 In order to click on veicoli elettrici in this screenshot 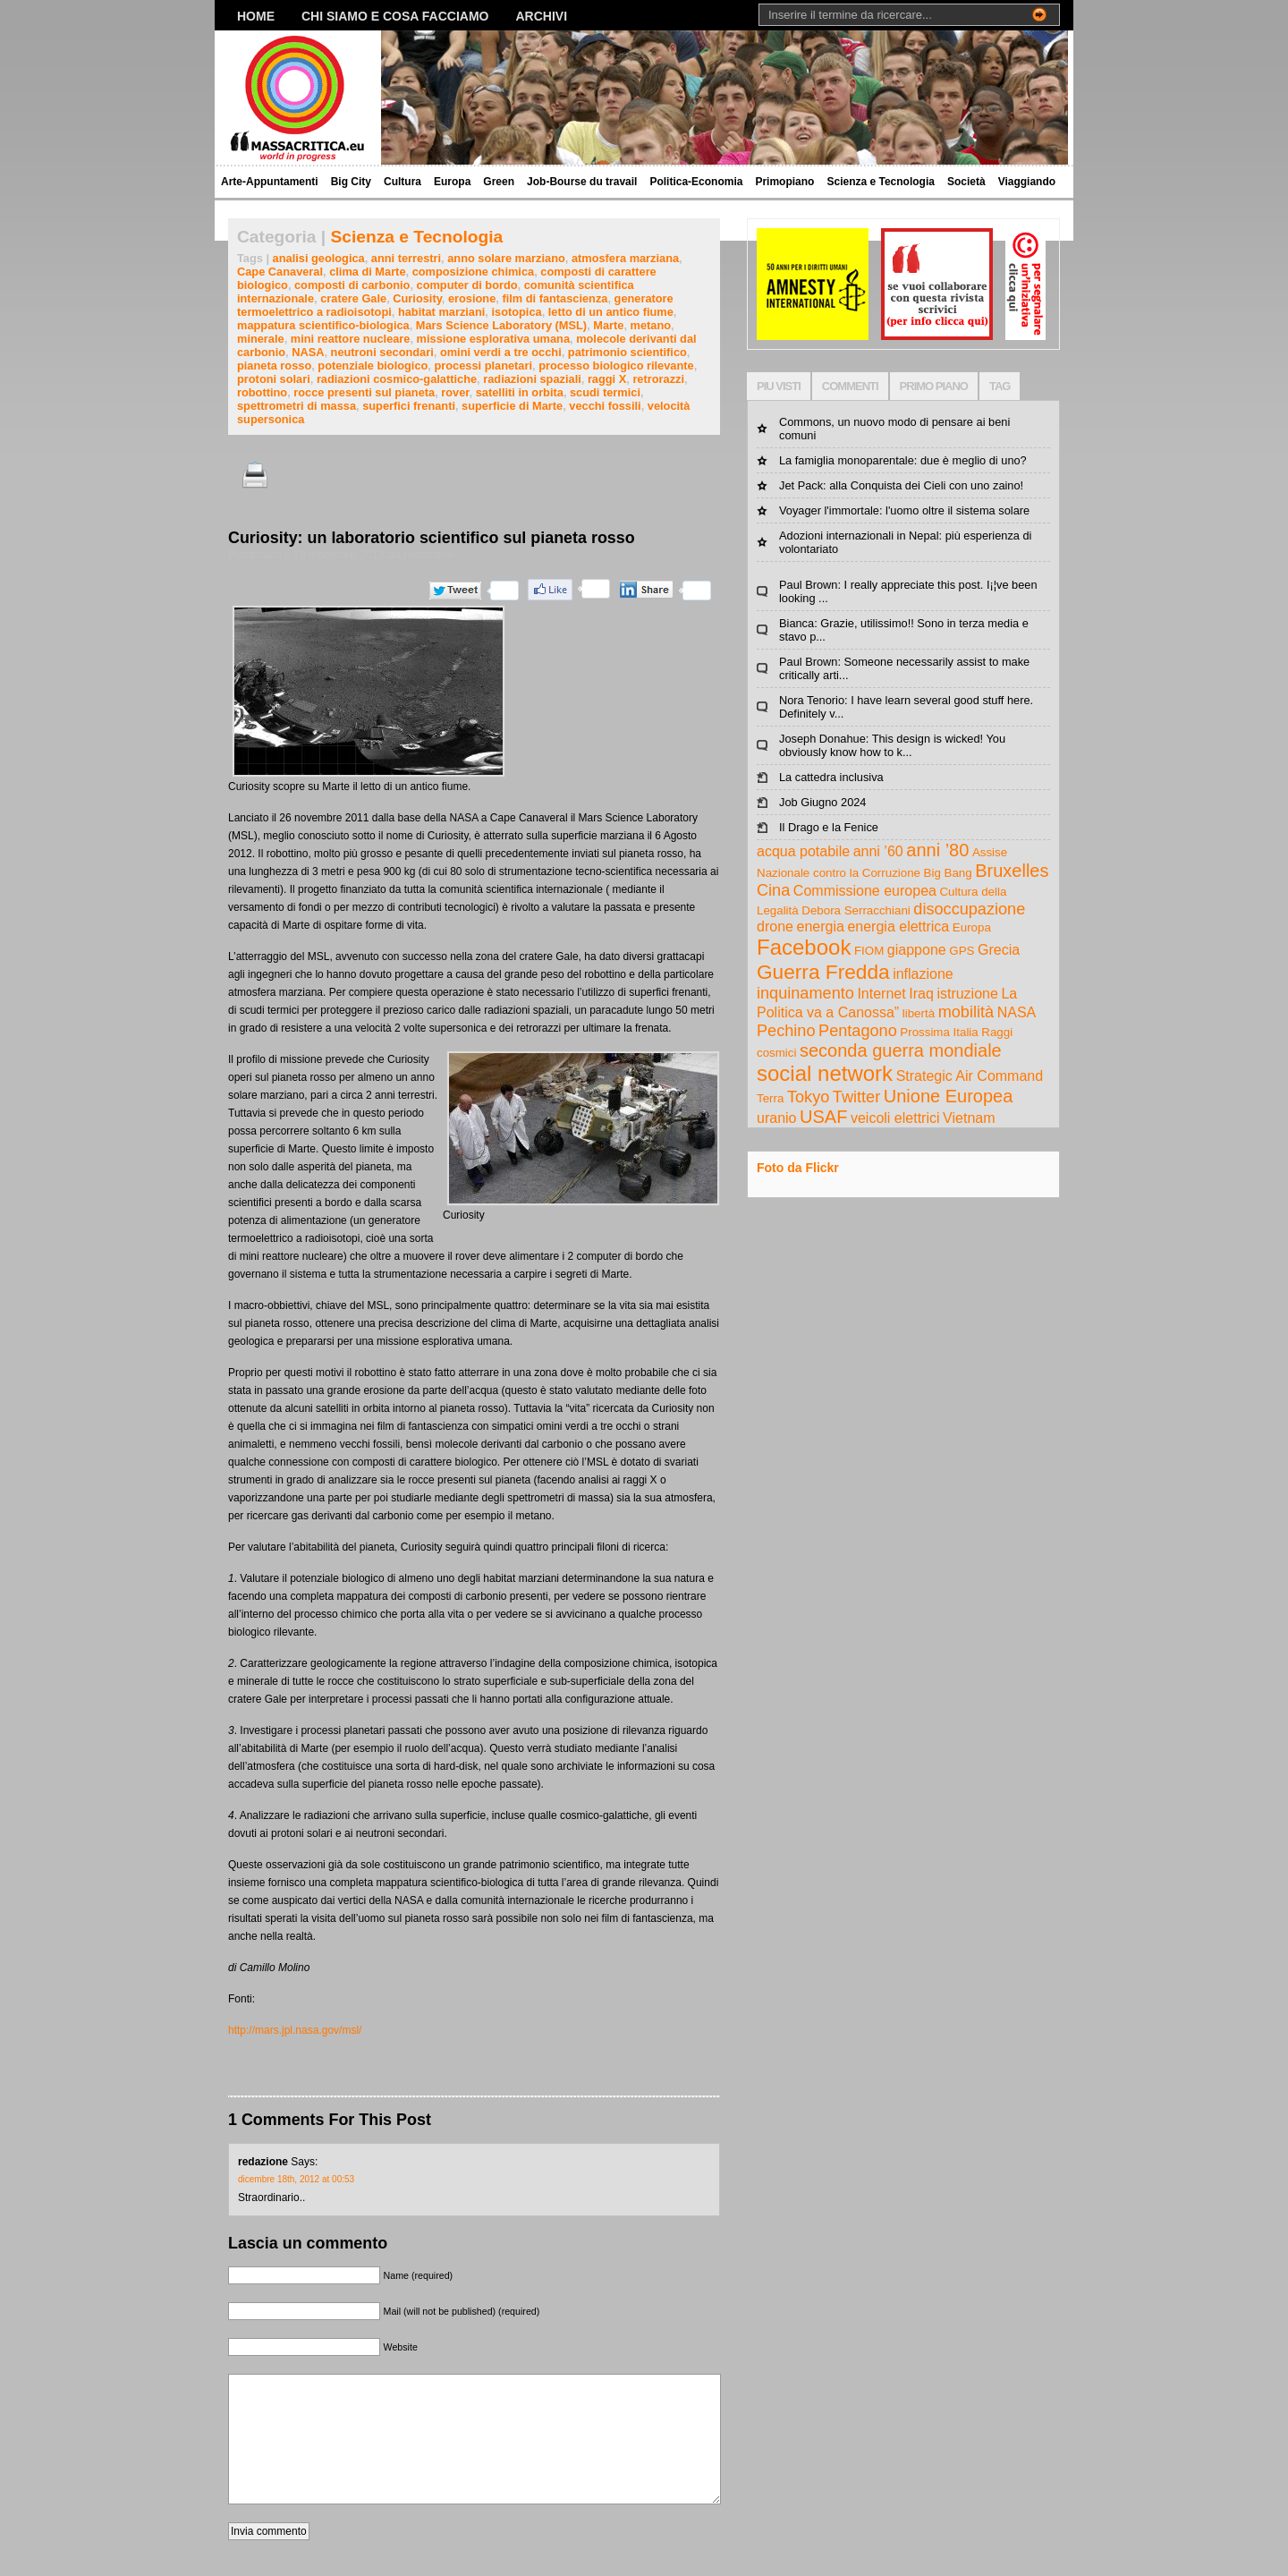, I will do `click(895, 1118)`.